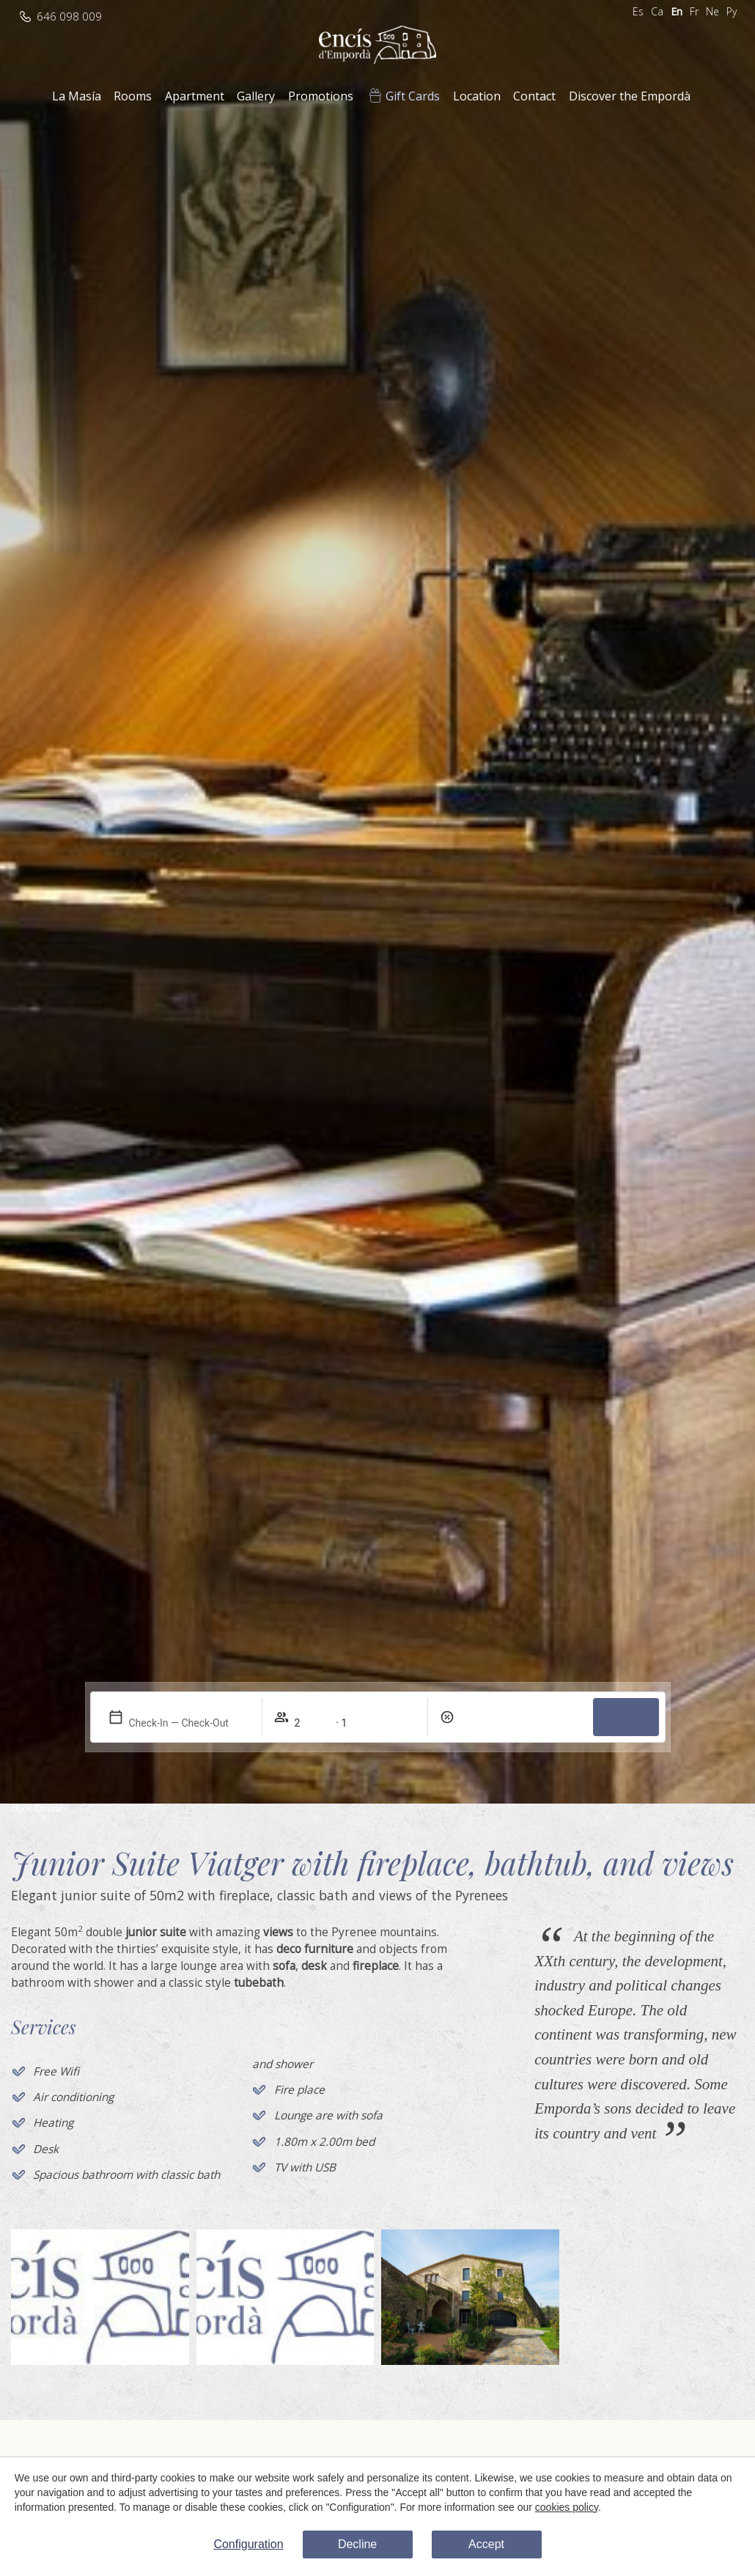  I want to click on Configuration, so click(248, 2544).